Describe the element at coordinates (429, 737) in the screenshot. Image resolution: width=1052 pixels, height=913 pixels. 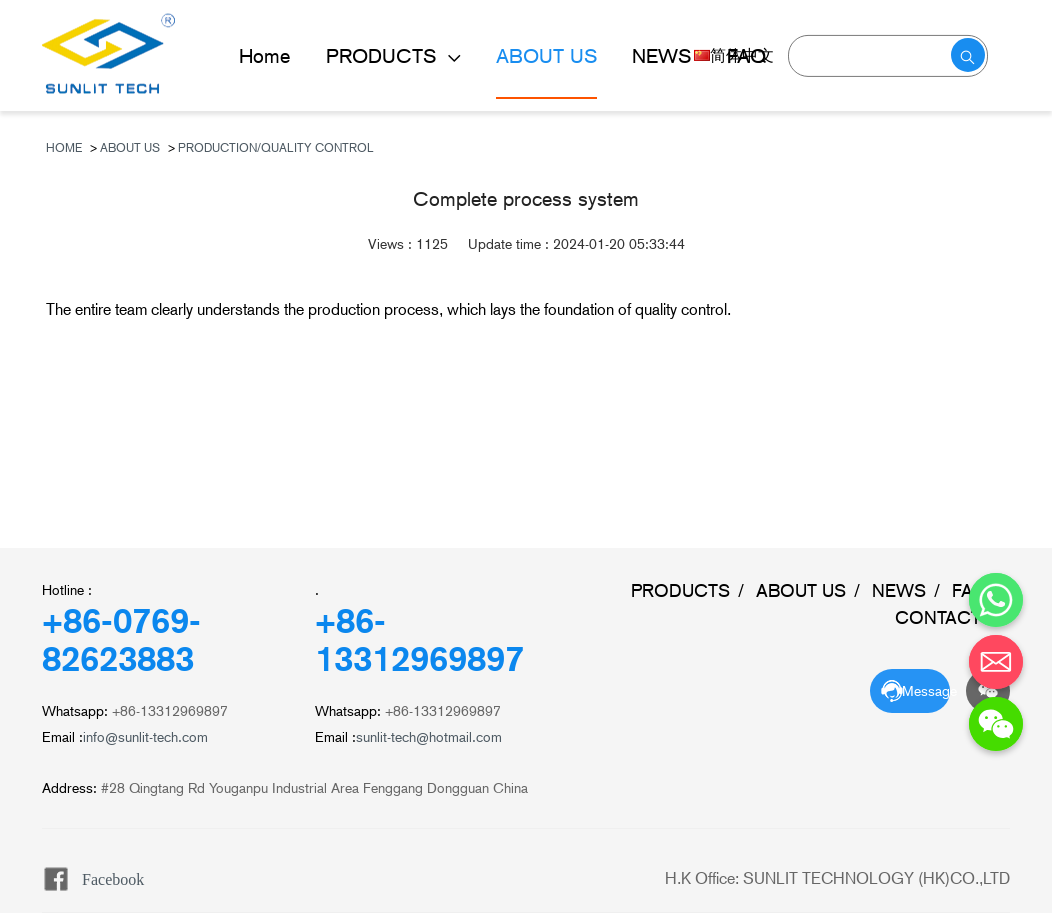
I see `sunlit-tech@hotmail.com` at that location.